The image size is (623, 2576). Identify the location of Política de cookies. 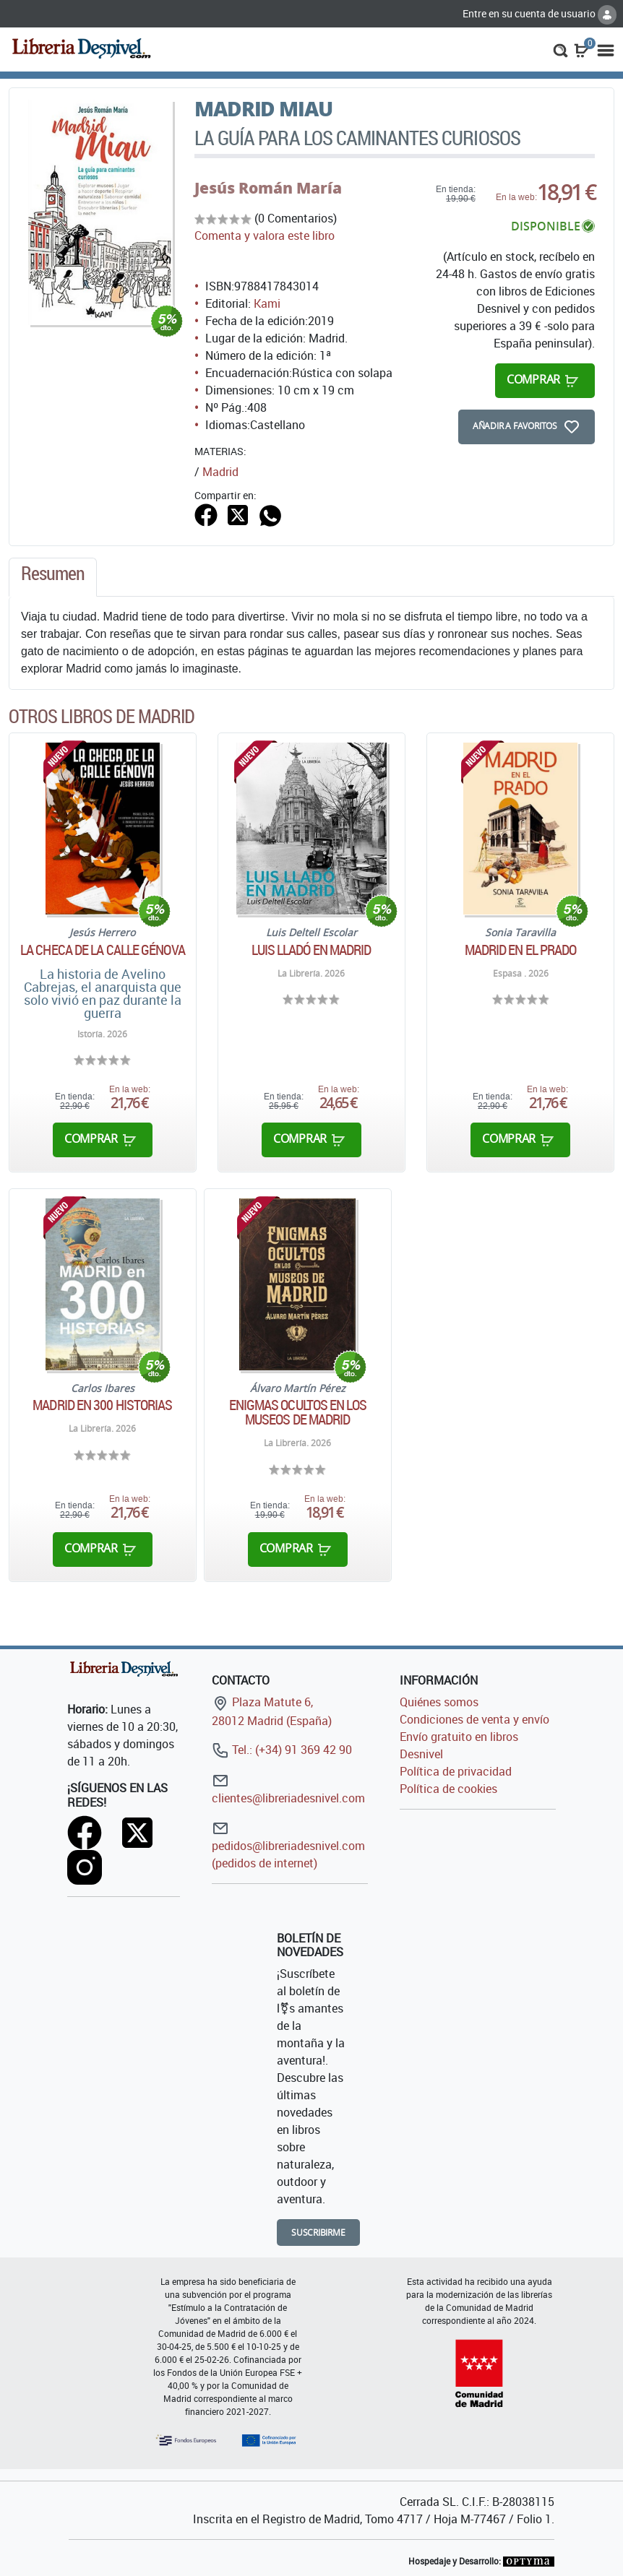
(448, 1789).